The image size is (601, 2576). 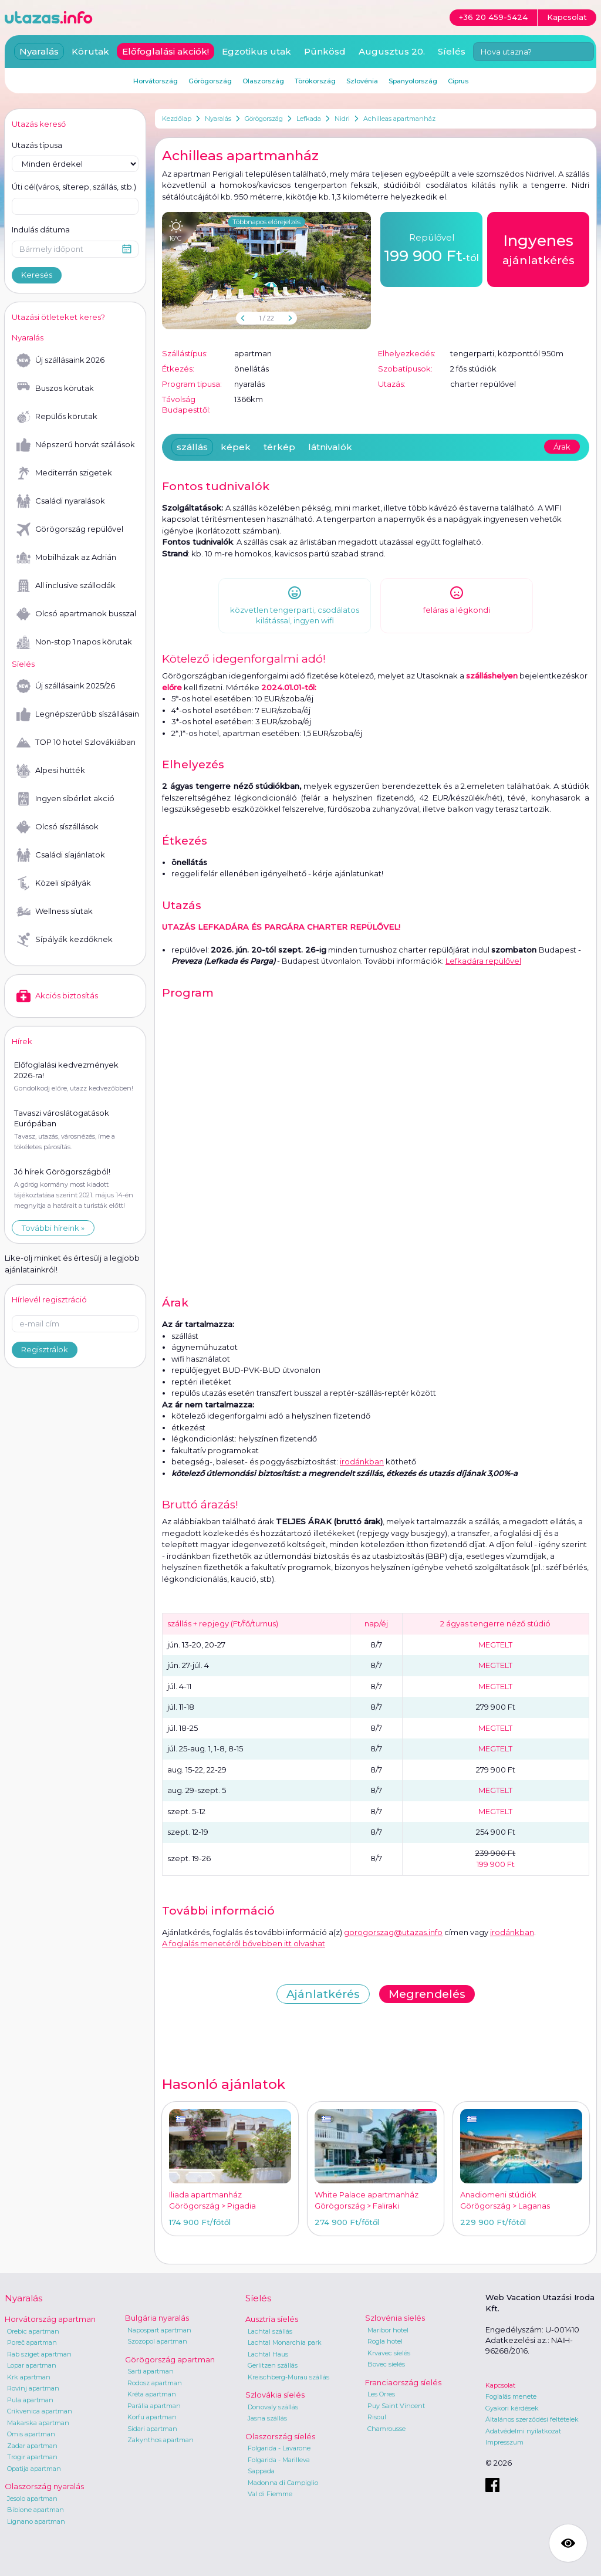 What do you see at coordinates (64, 940) in the screenshot?
I see `Sípályák kezdőknek` at bounding box center [64, 940].